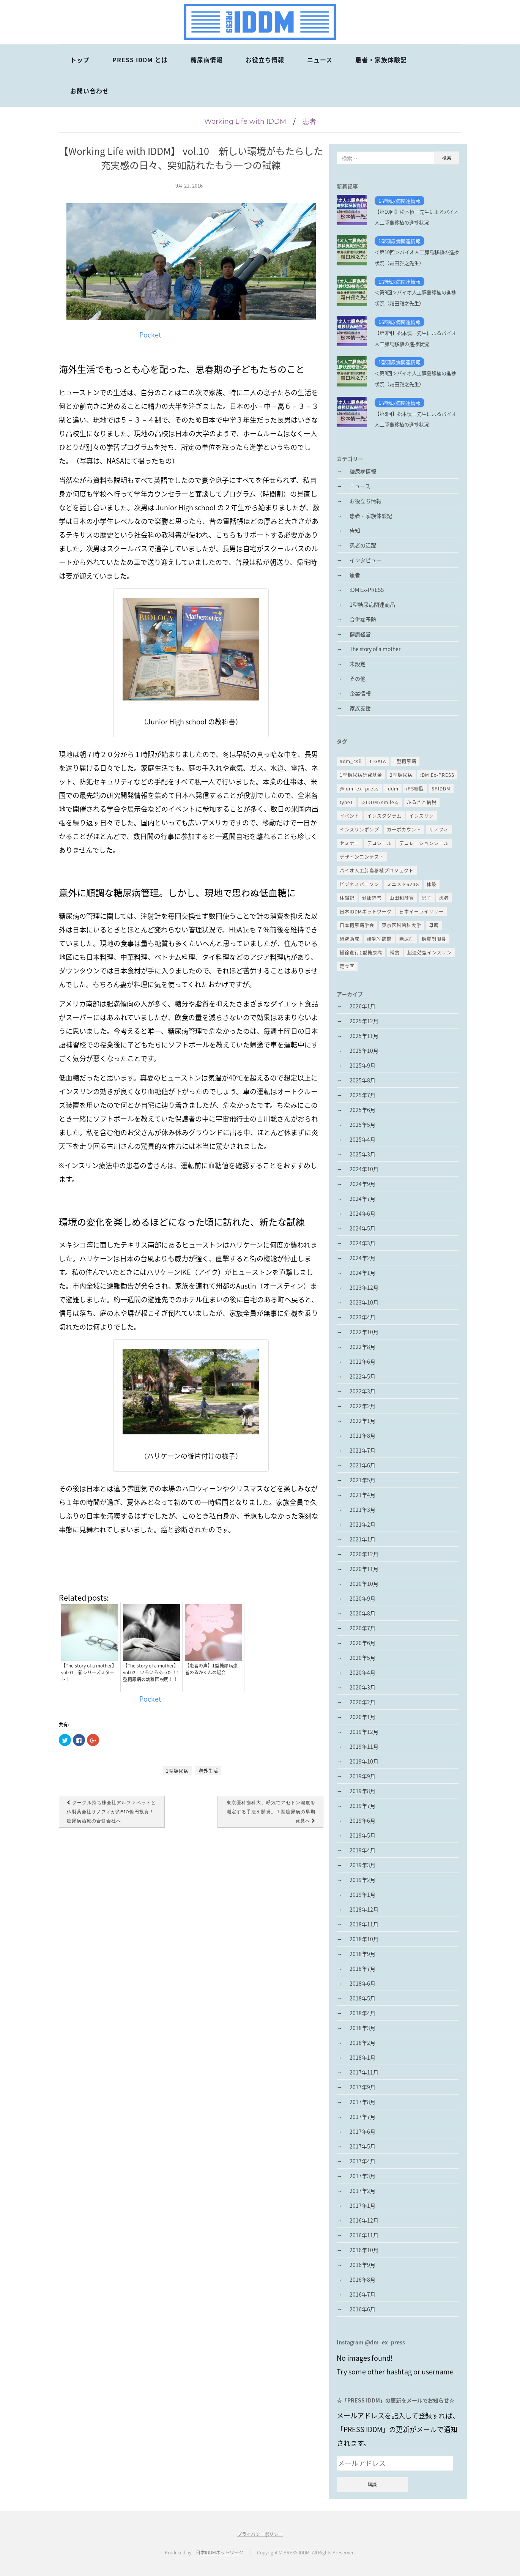 The height and width of the screenshot is (2576, 520). What do you see at coordinates (421, 911) in the screenshot?
I see `日本イーライリリー` at bounding box center [421, 911].